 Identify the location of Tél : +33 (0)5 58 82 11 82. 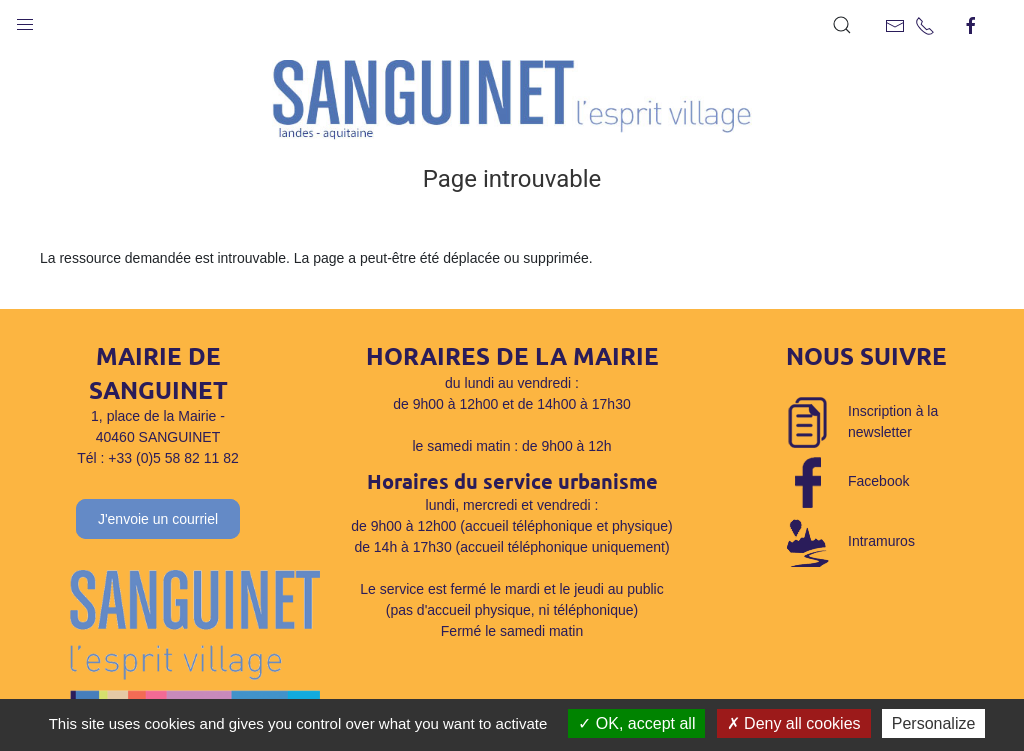
(158, 458).